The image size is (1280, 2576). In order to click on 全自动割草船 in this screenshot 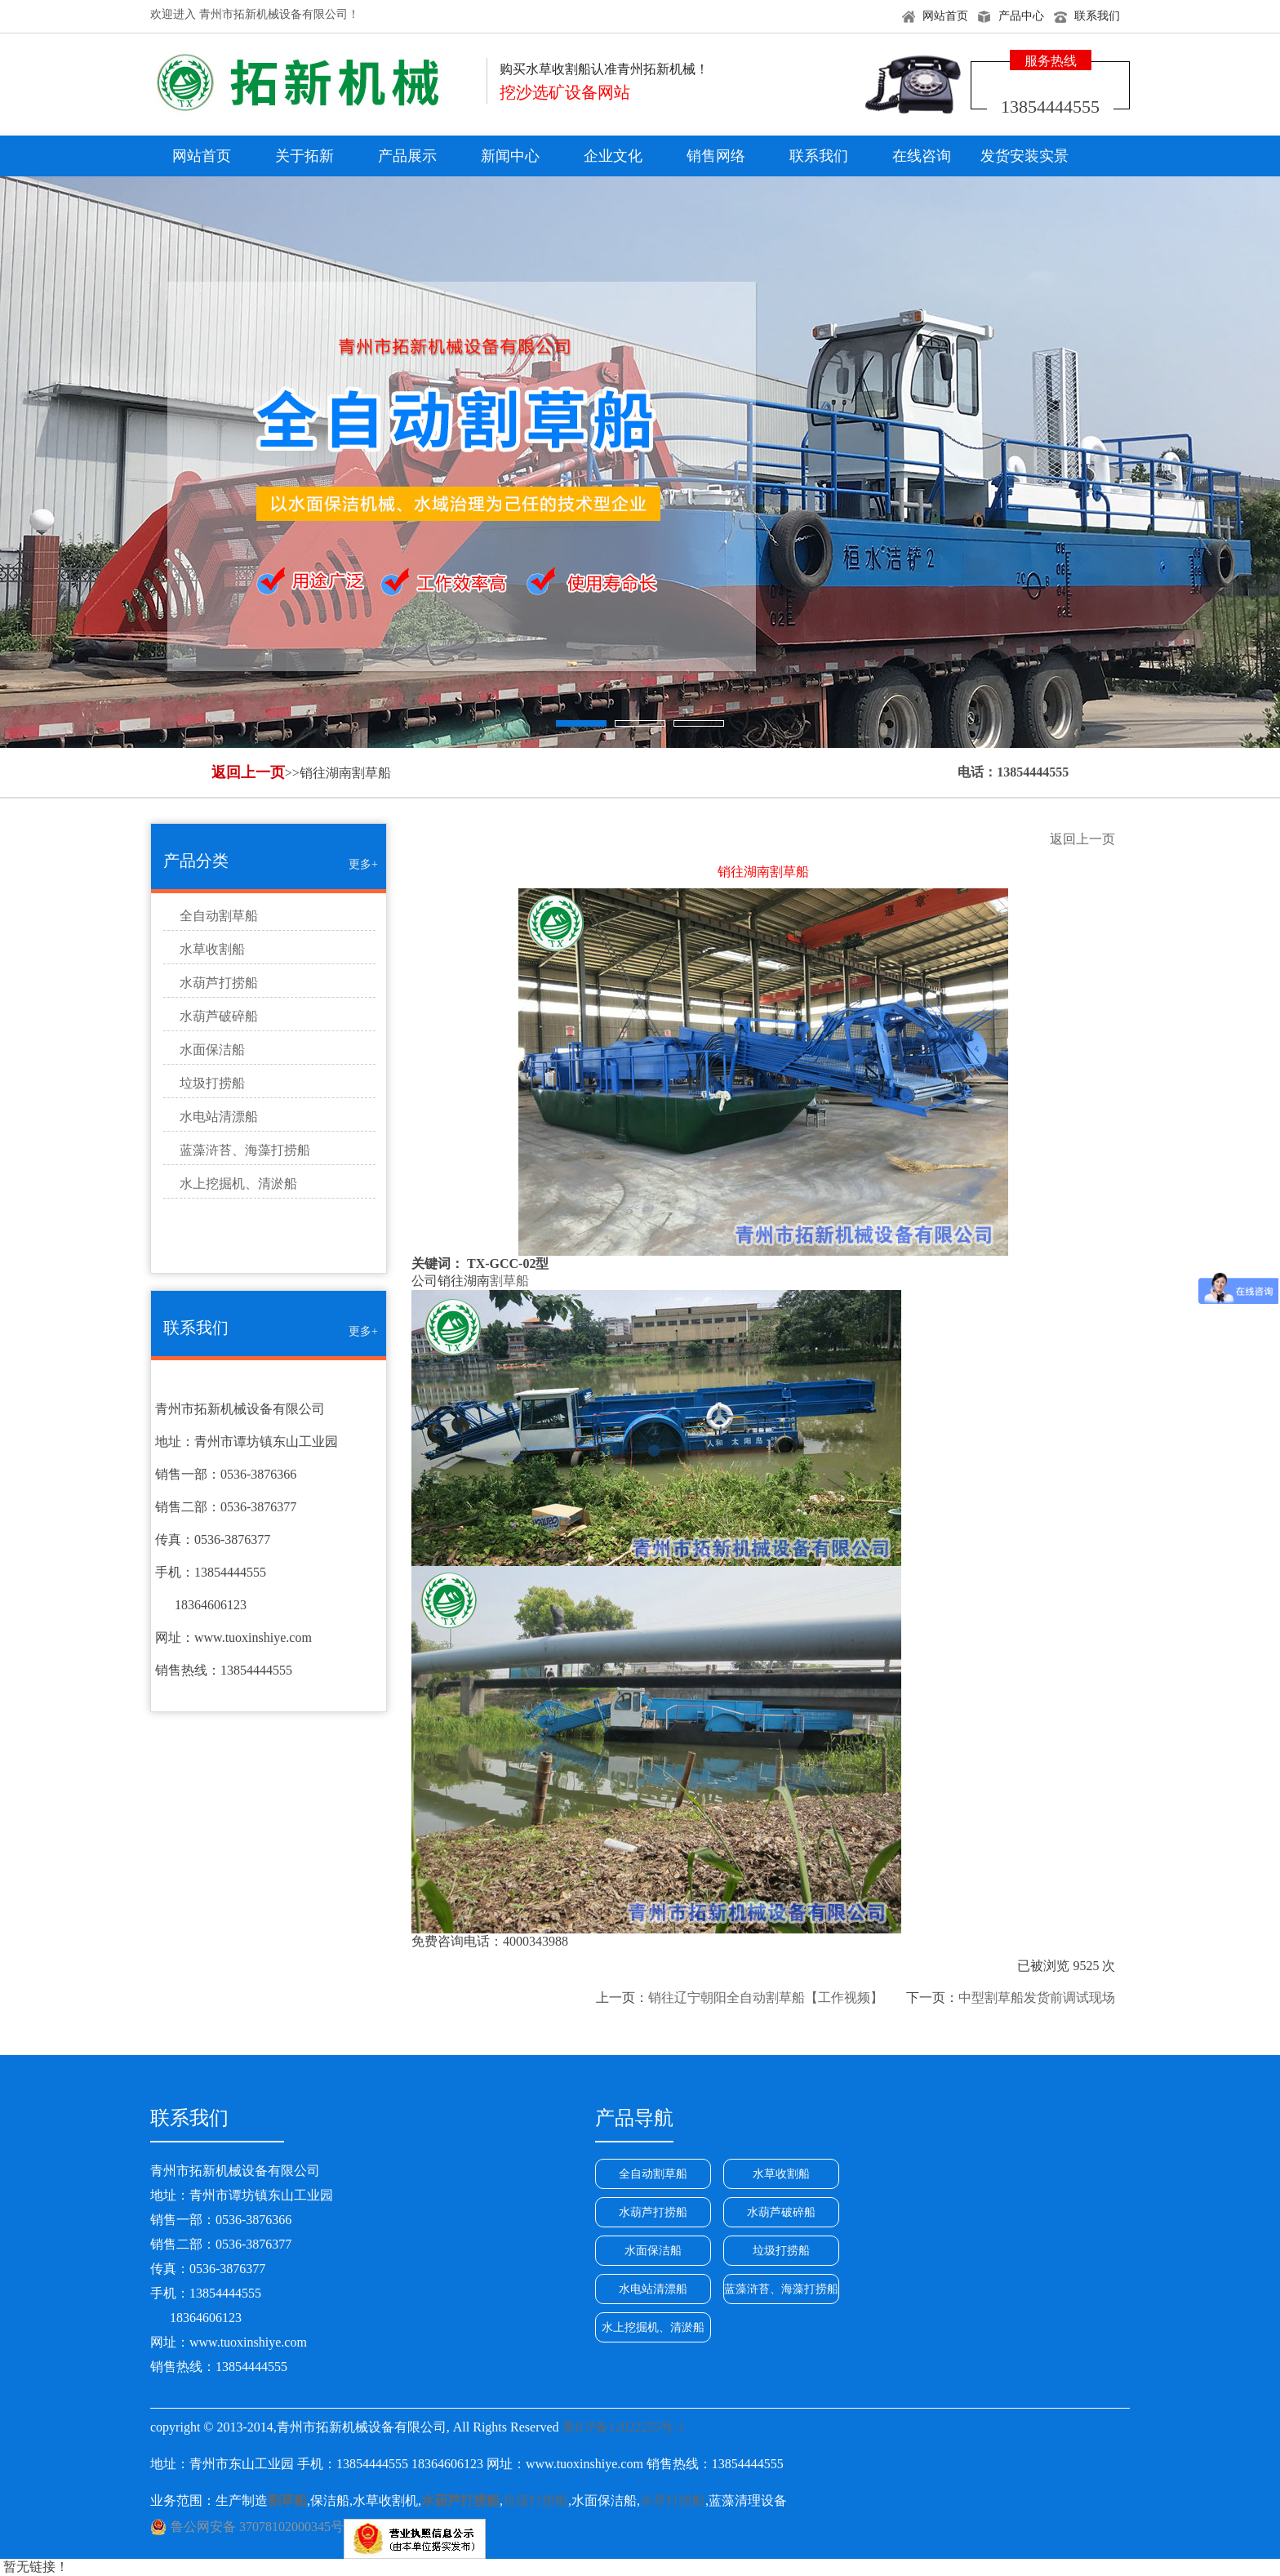, I will do `click(219, 916)`.